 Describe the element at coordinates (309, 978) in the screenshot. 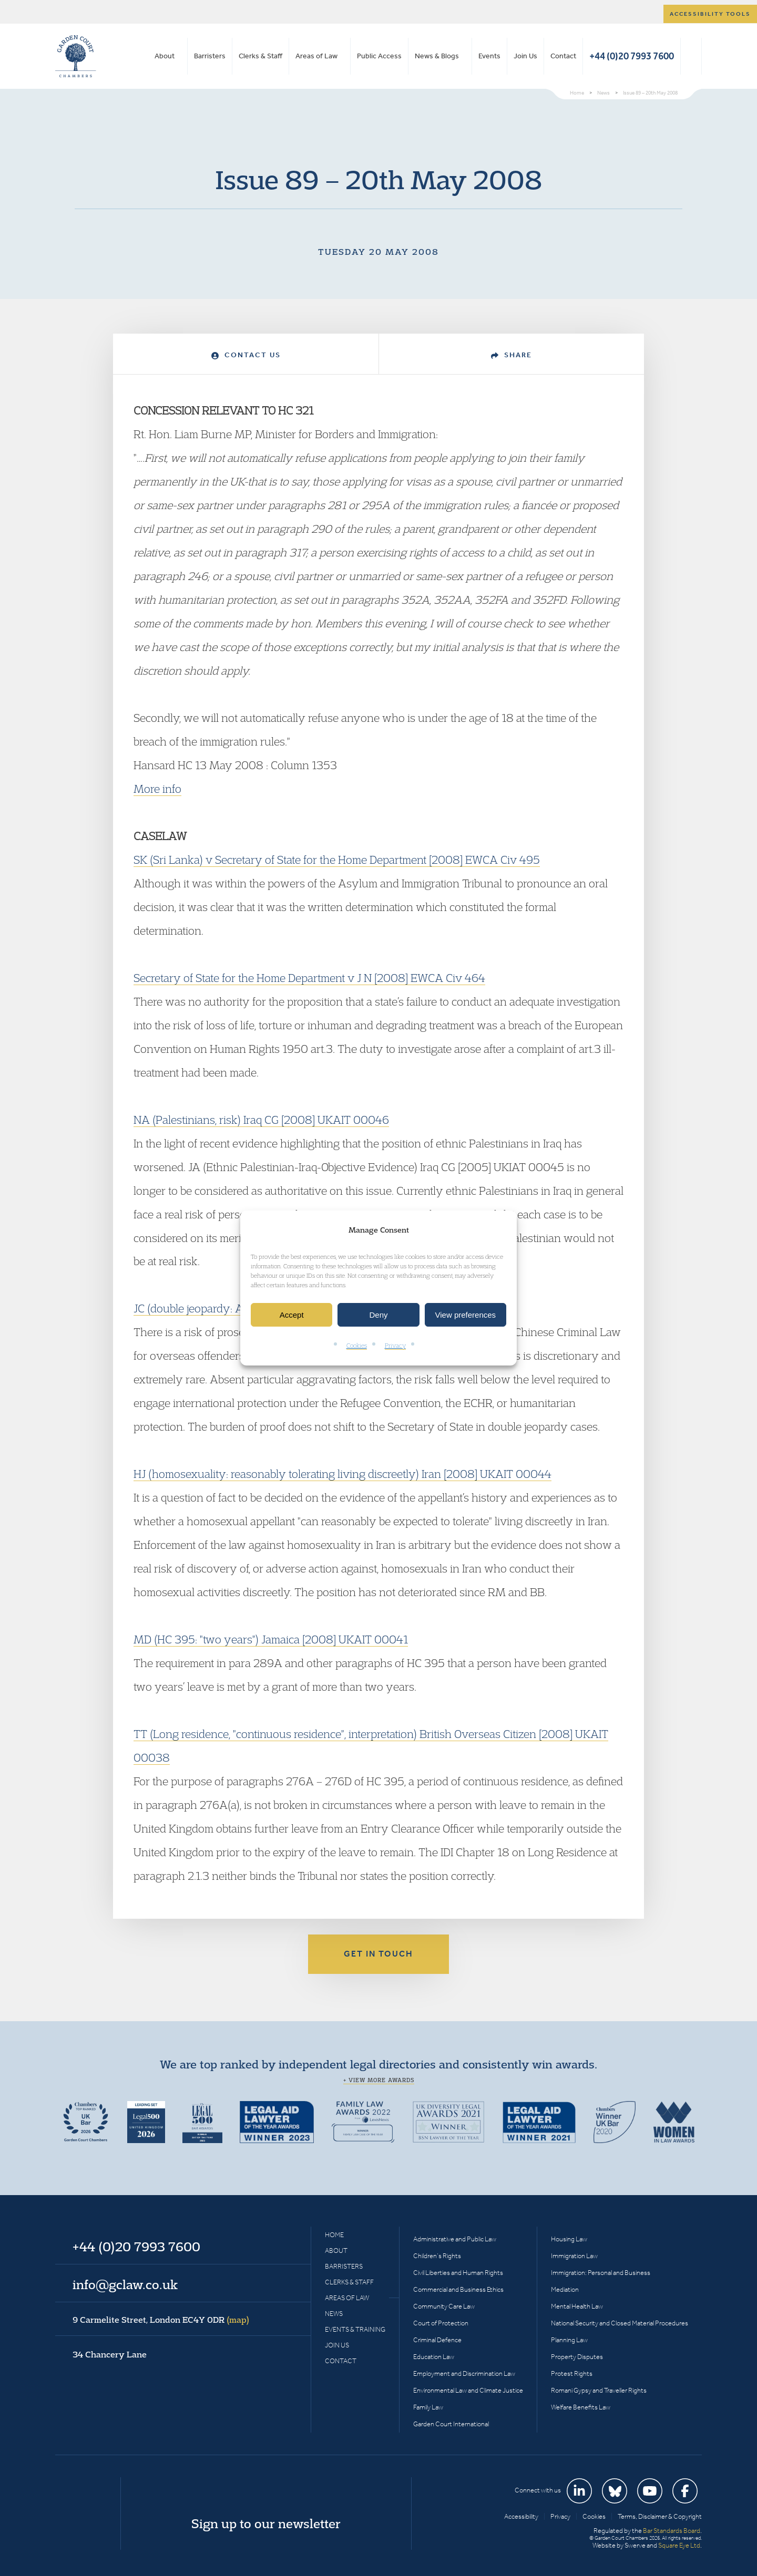

I see `Secretary of State for the Home Department v J N [2008] EWCA Civ 464` at that location.